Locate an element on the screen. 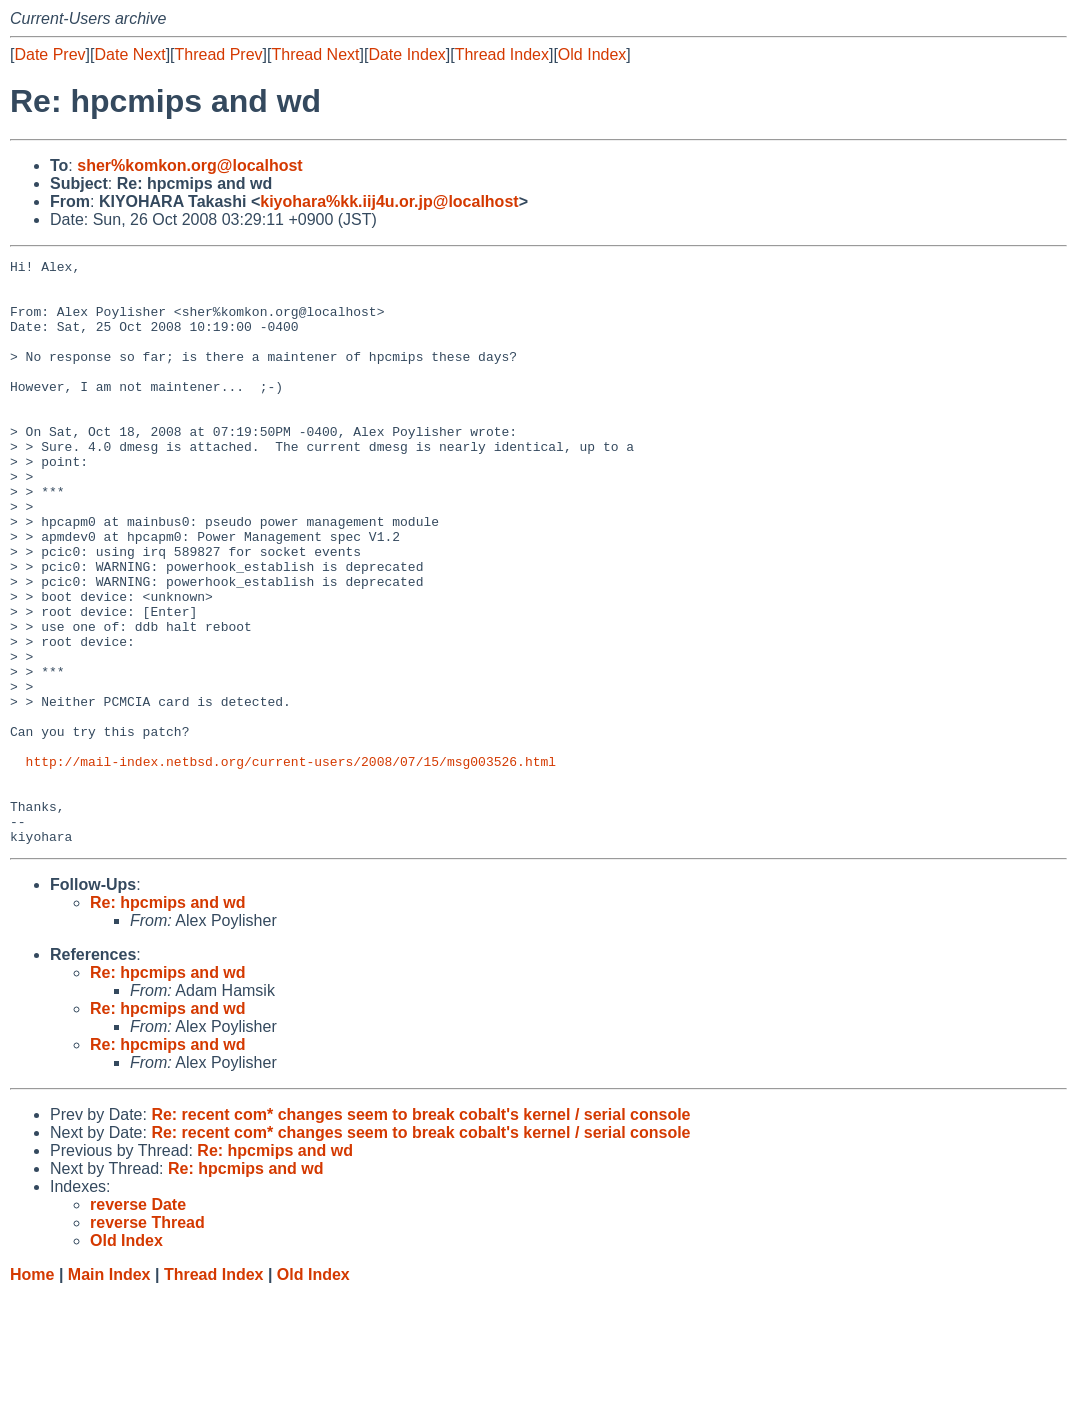  Re: hpcmips and wd is located at coordinates (168, 1019).